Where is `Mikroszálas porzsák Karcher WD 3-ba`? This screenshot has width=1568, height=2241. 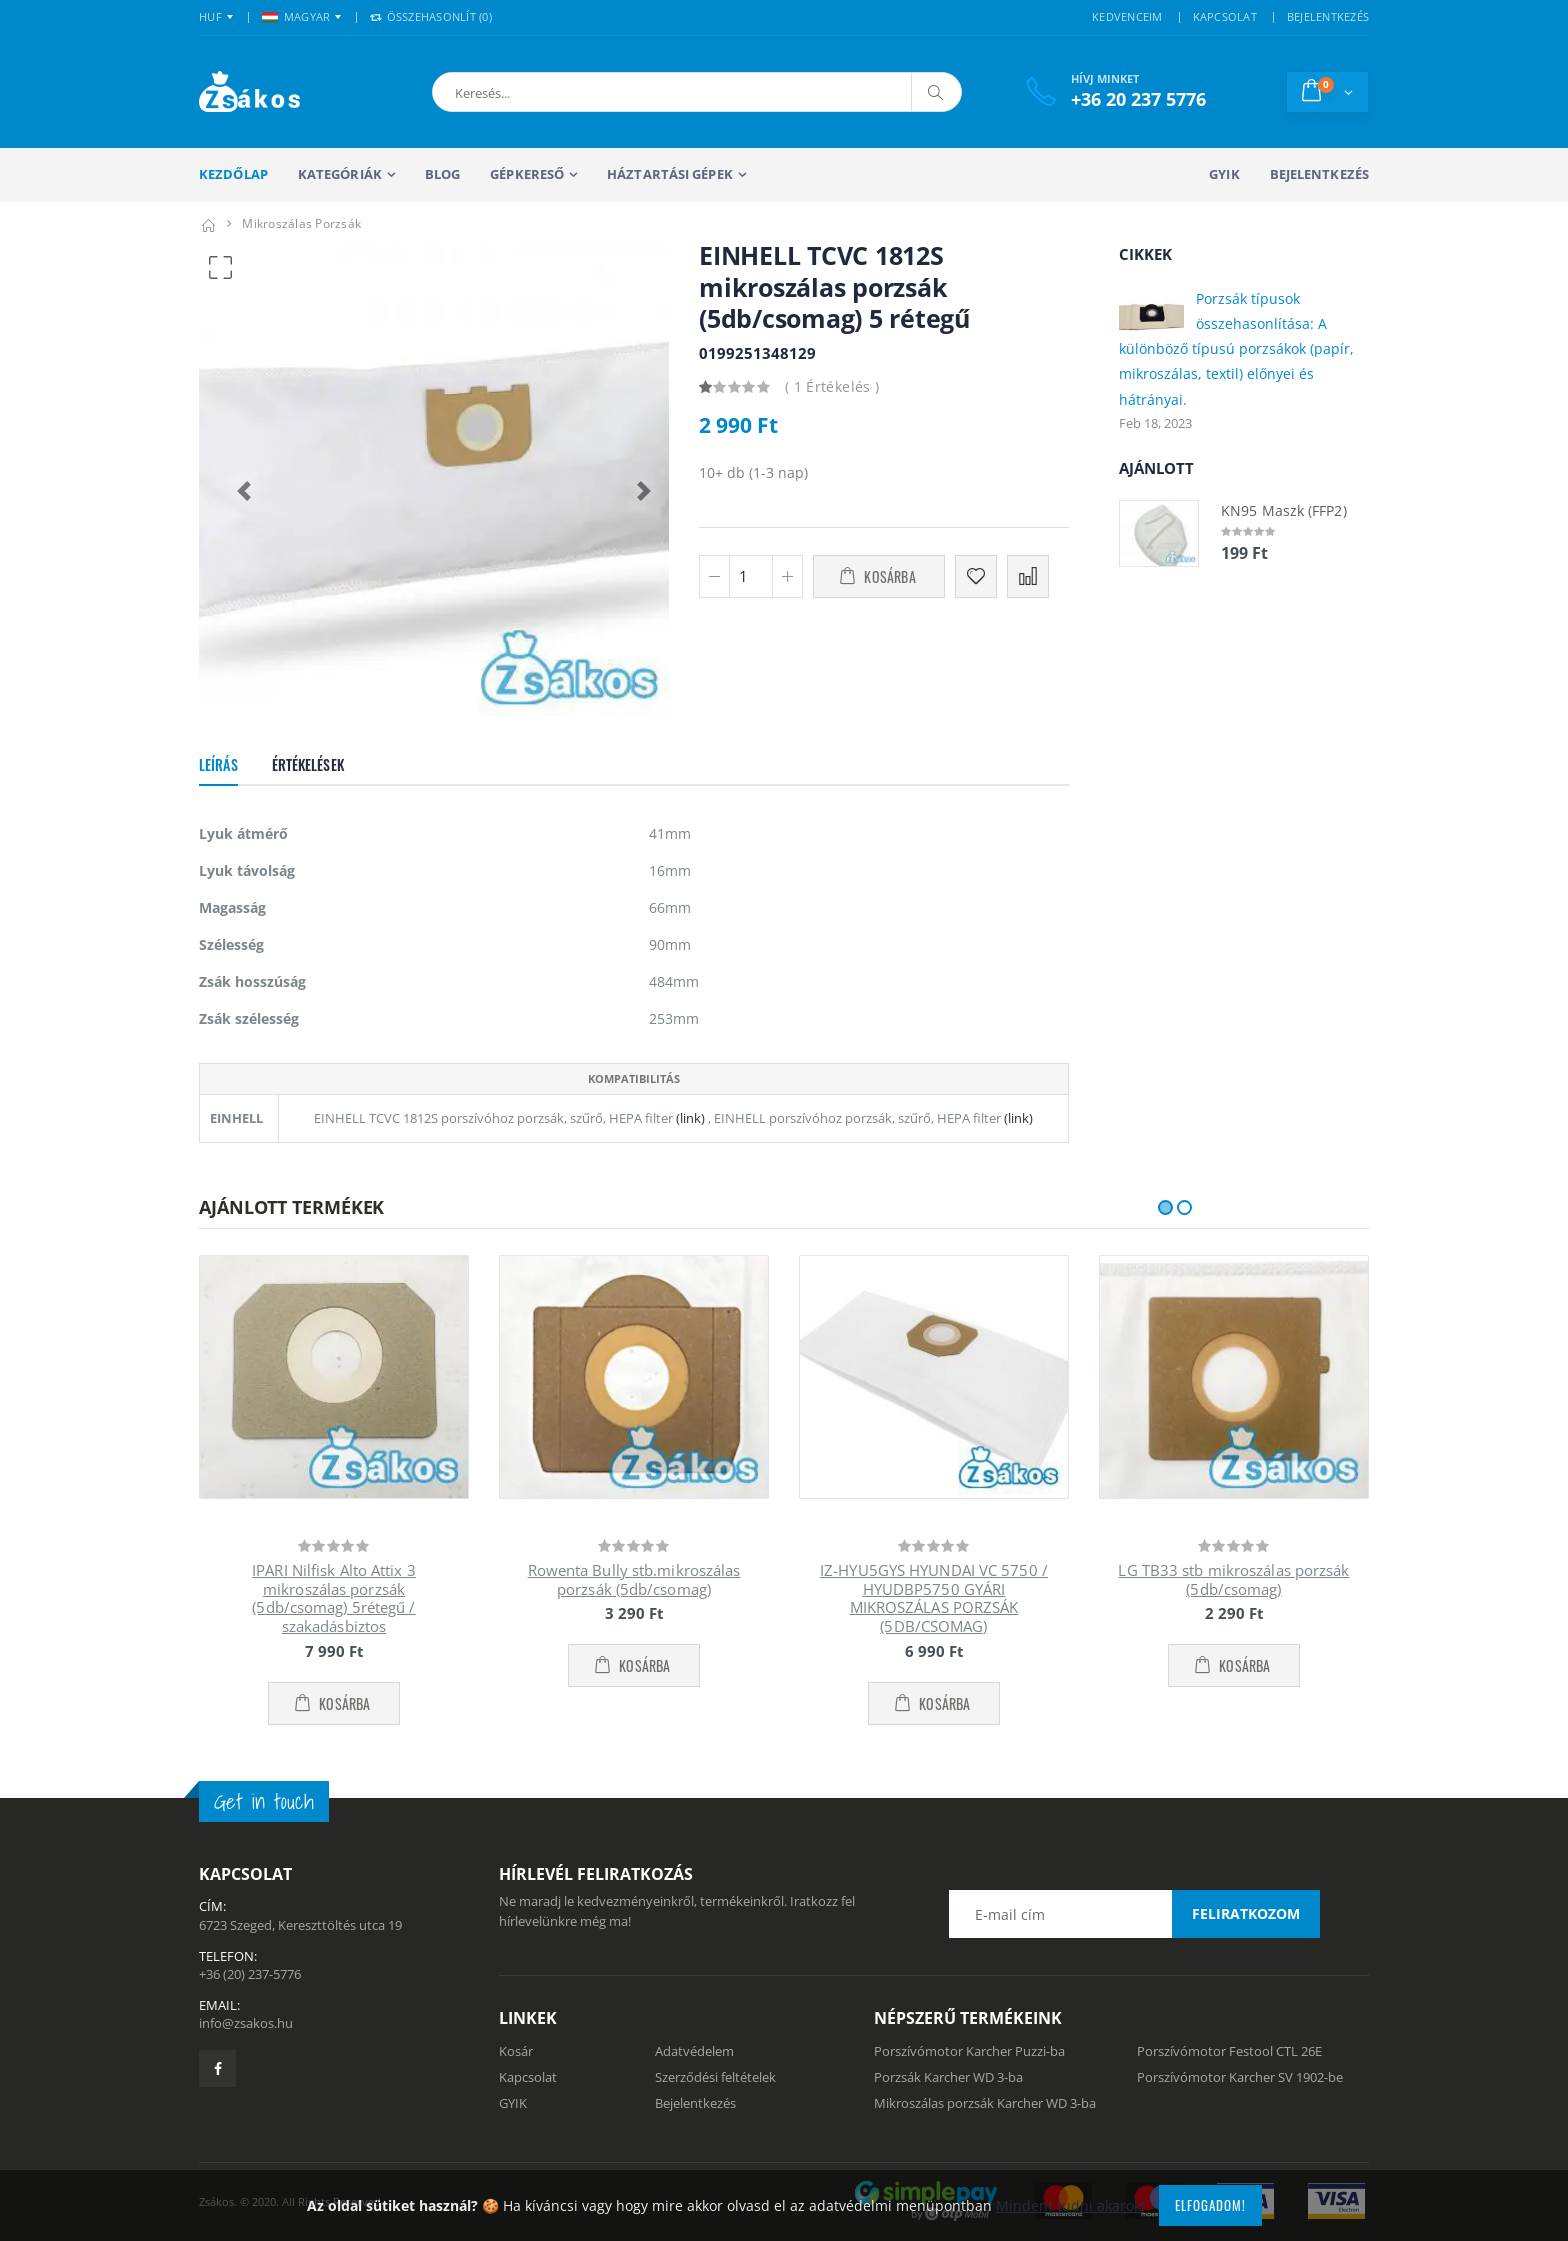
Mikroszálas porzsák Karcher WD 3-ba is located at coordinates (985, 2103).